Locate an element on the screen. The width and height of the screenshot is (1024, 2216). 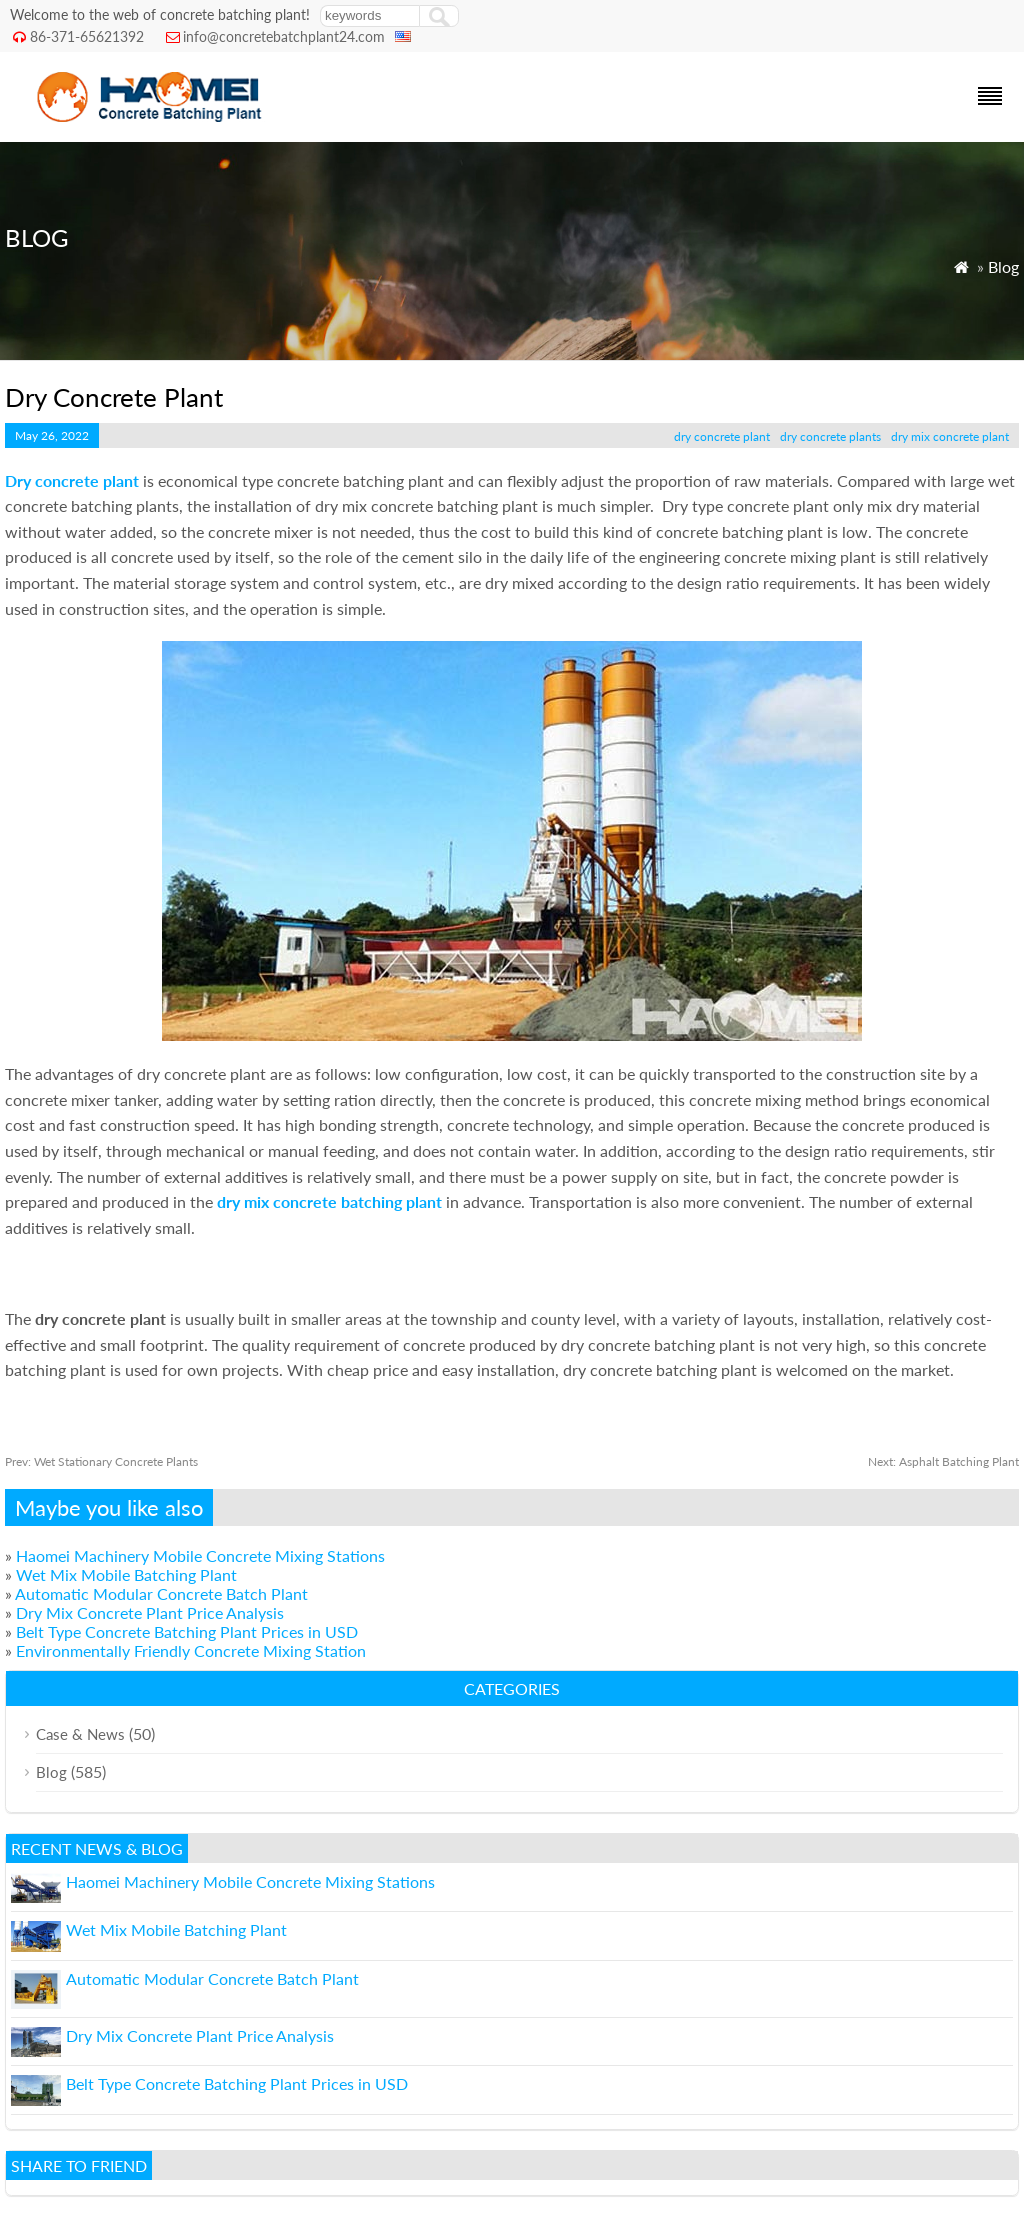
Automatic Modular Concrete Batch Plant is located at coordinates (161, 1593).